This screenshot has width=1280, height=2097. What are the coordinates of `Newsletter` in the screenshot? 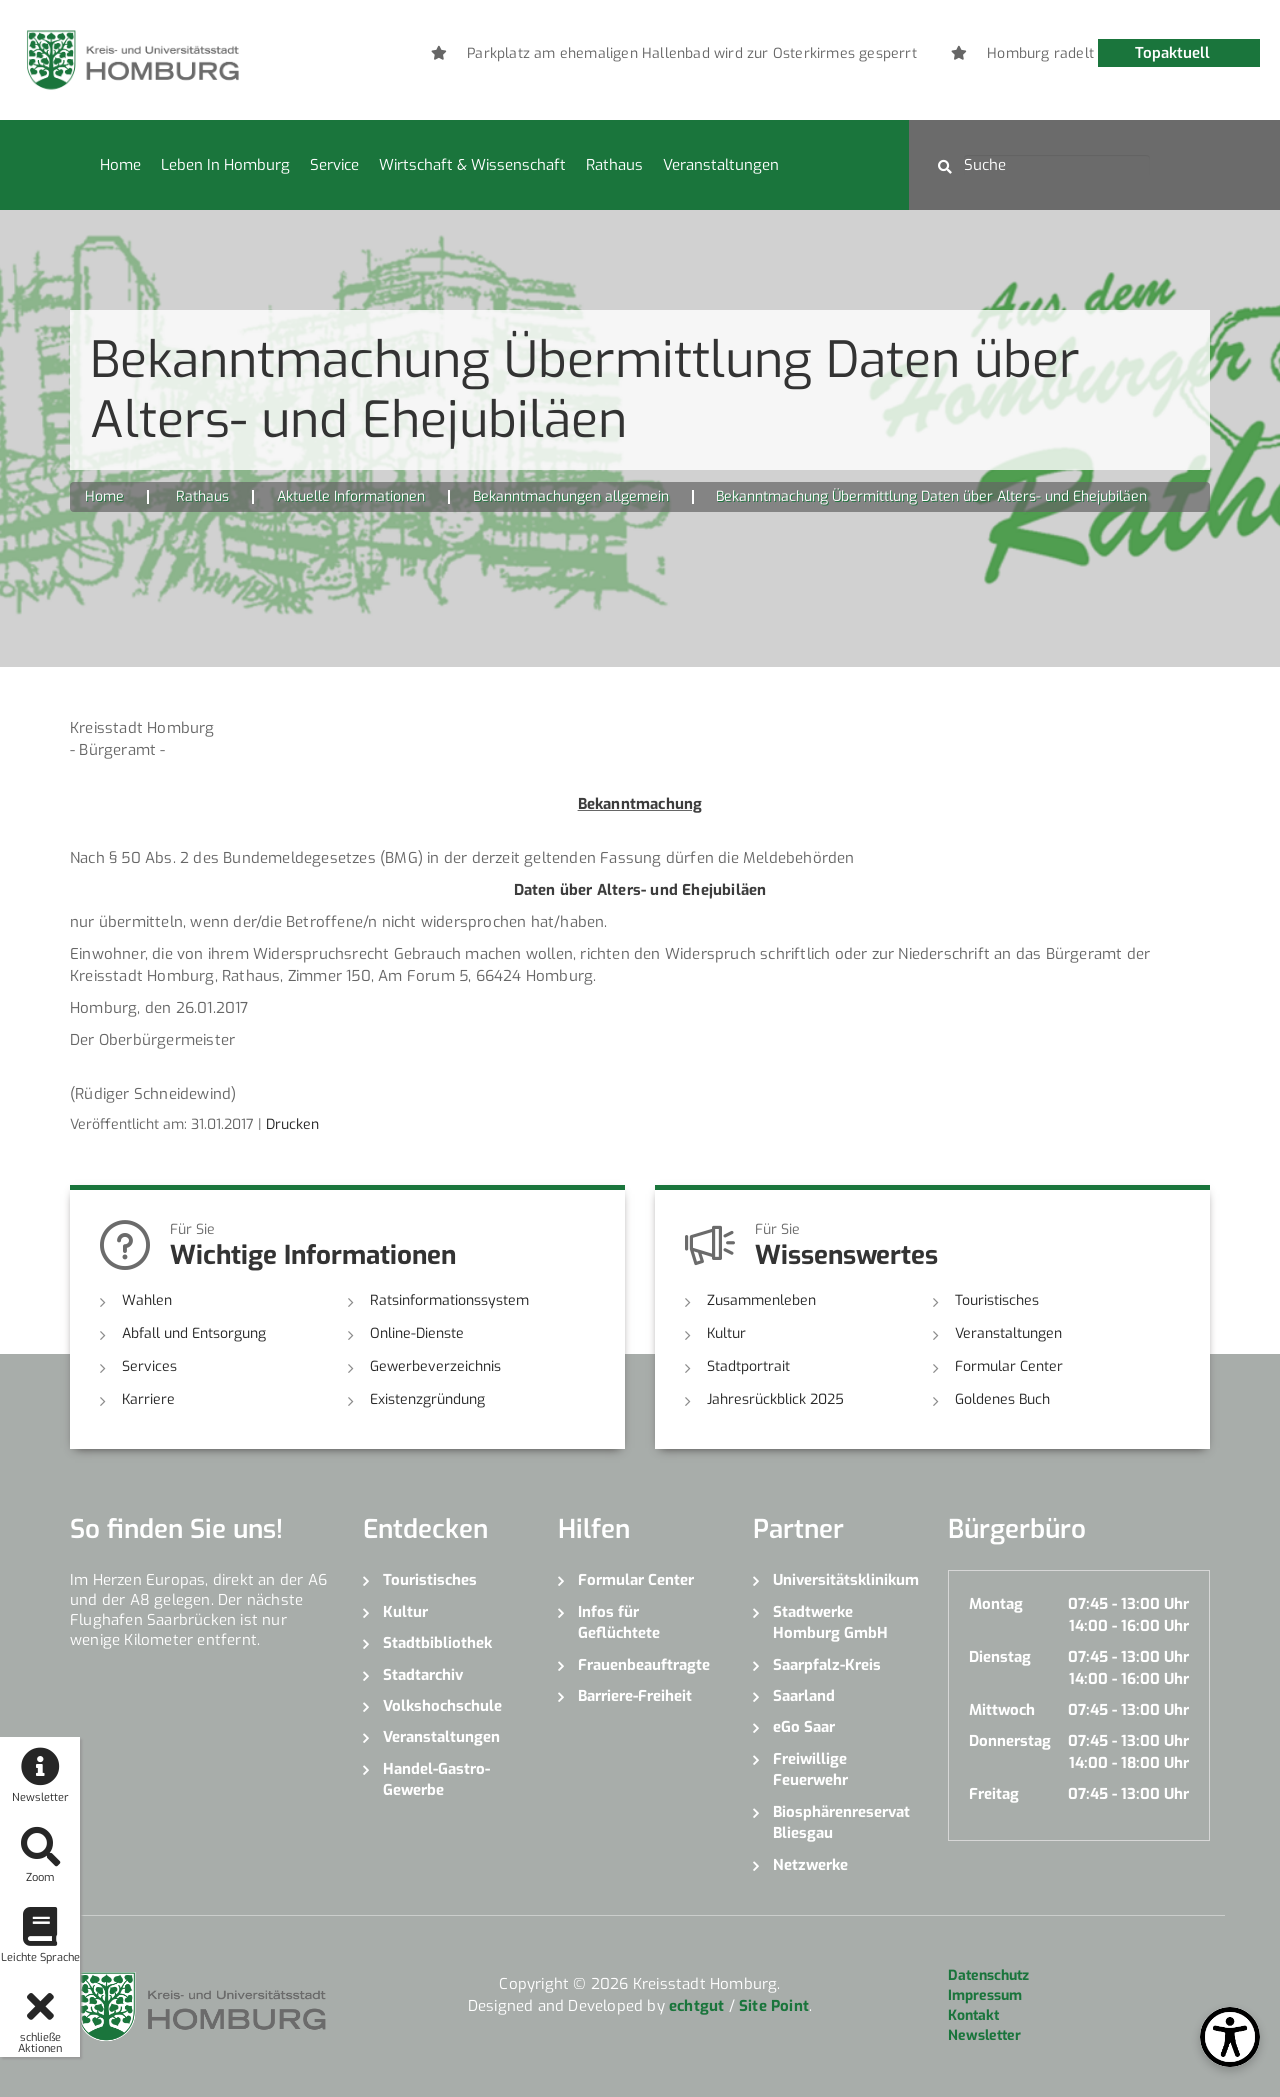 It's located at (984, 2035).